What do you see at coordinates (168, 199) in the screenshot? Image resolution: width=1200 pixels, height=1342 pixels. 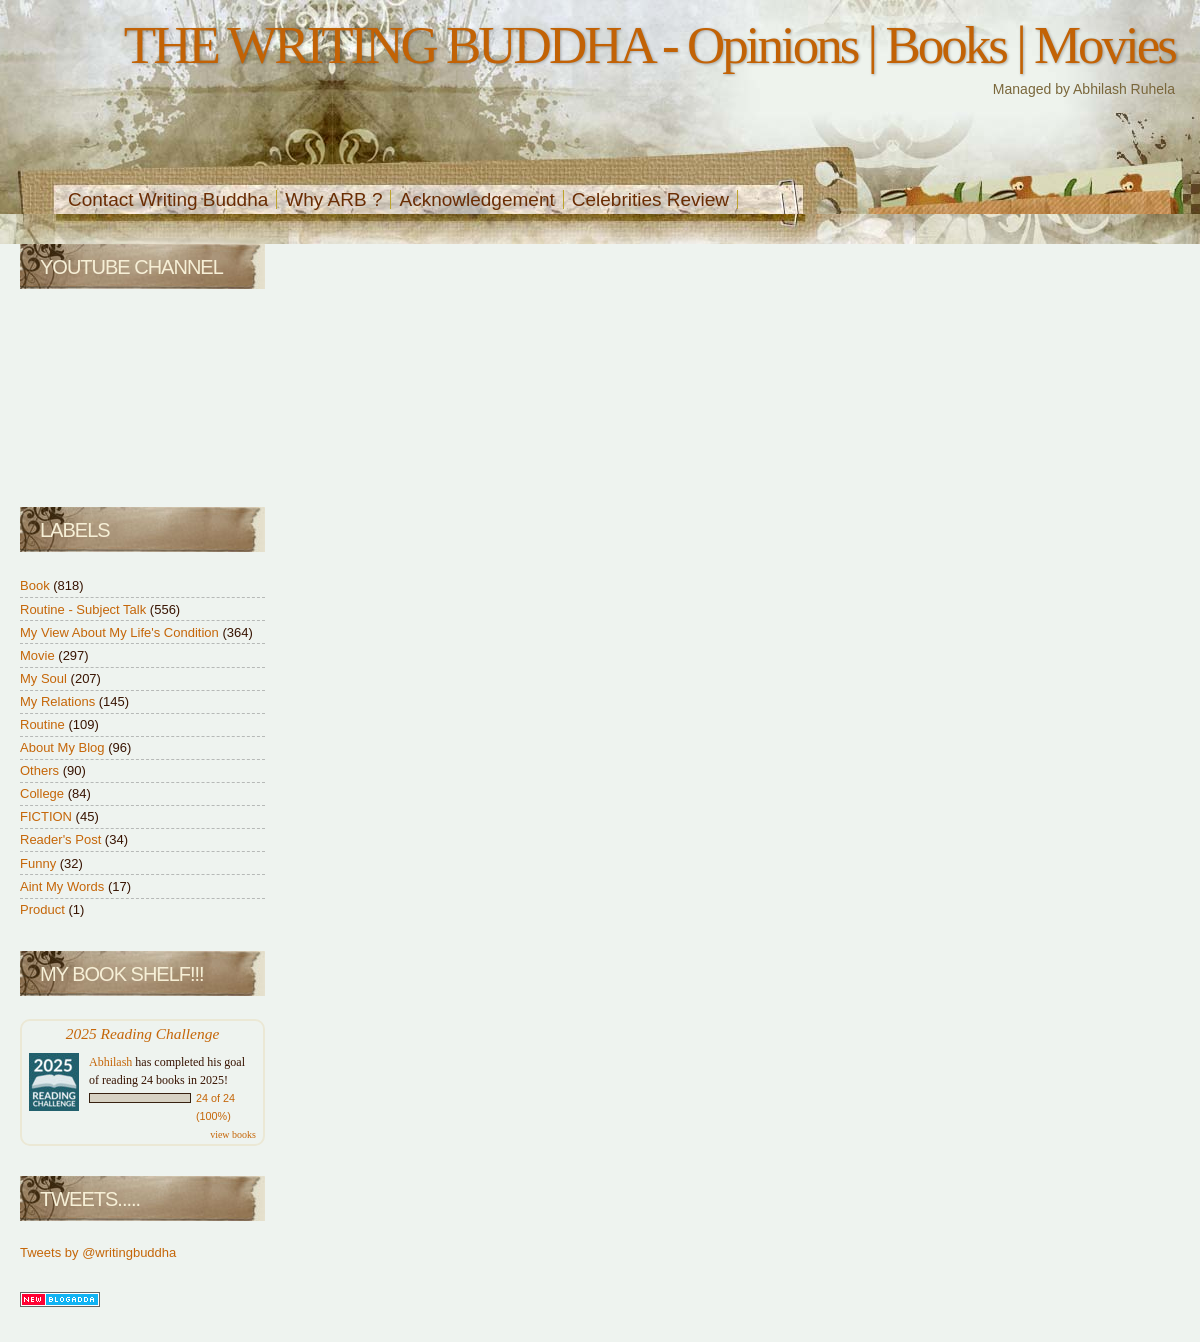 I see `Contact Writing Buddha` at bounding box center [168, 199].